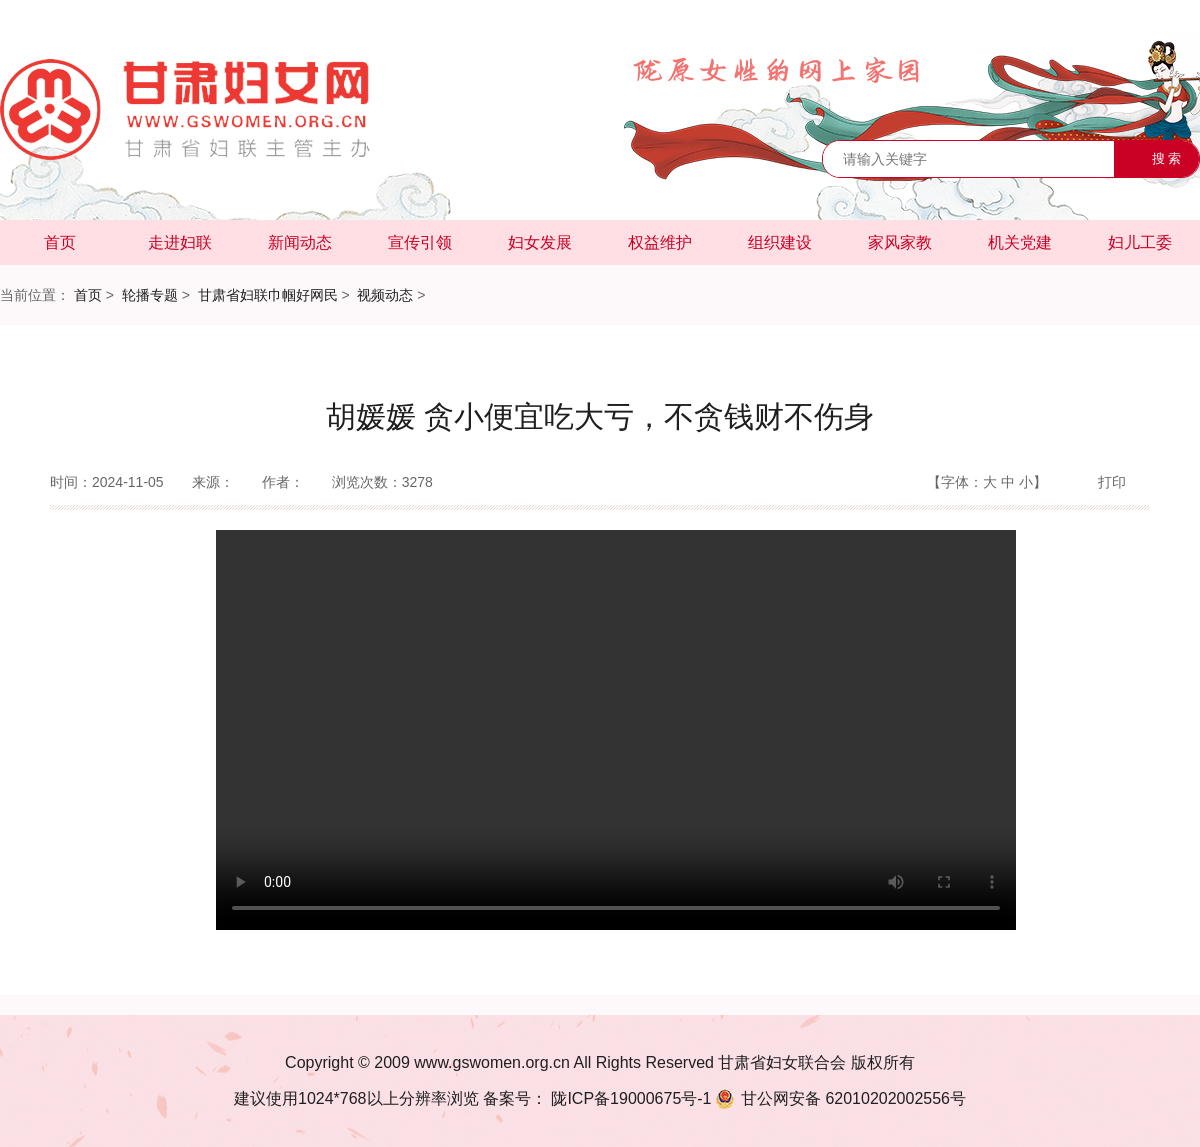  What do you see at coordinates (660, 242) in the screenshot?
I see `权益维护` at bounding box center [660, 242].